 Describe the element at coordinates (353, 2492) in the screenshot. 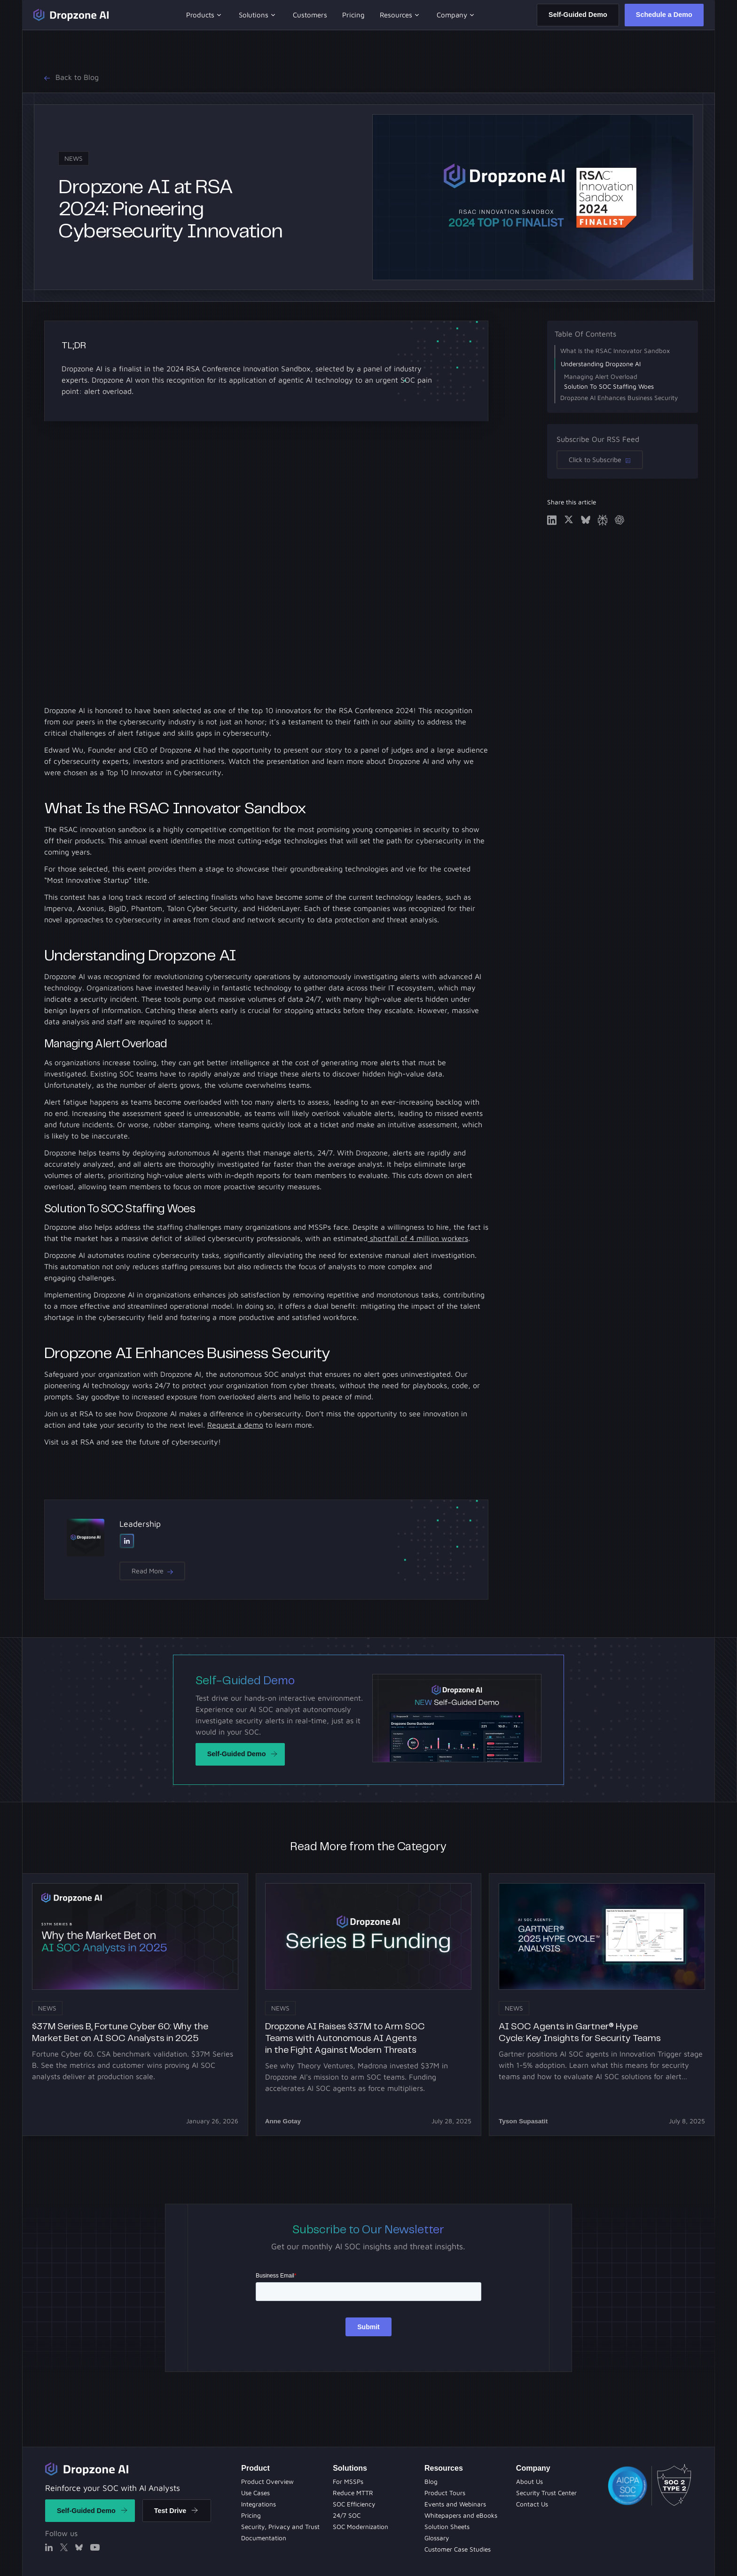

I see `[Blog]` at that location.